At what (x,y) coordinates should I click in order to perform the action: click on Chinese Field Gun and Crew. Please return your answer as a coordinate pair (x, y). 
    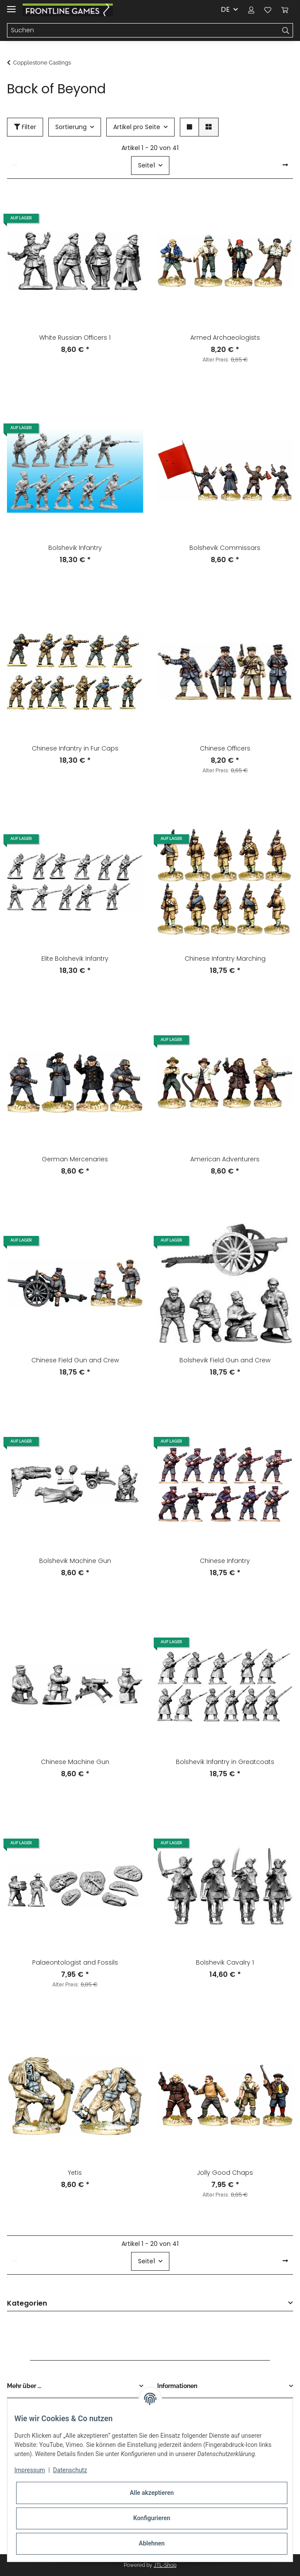
    Looking at the image, I should click on (75, 1360).